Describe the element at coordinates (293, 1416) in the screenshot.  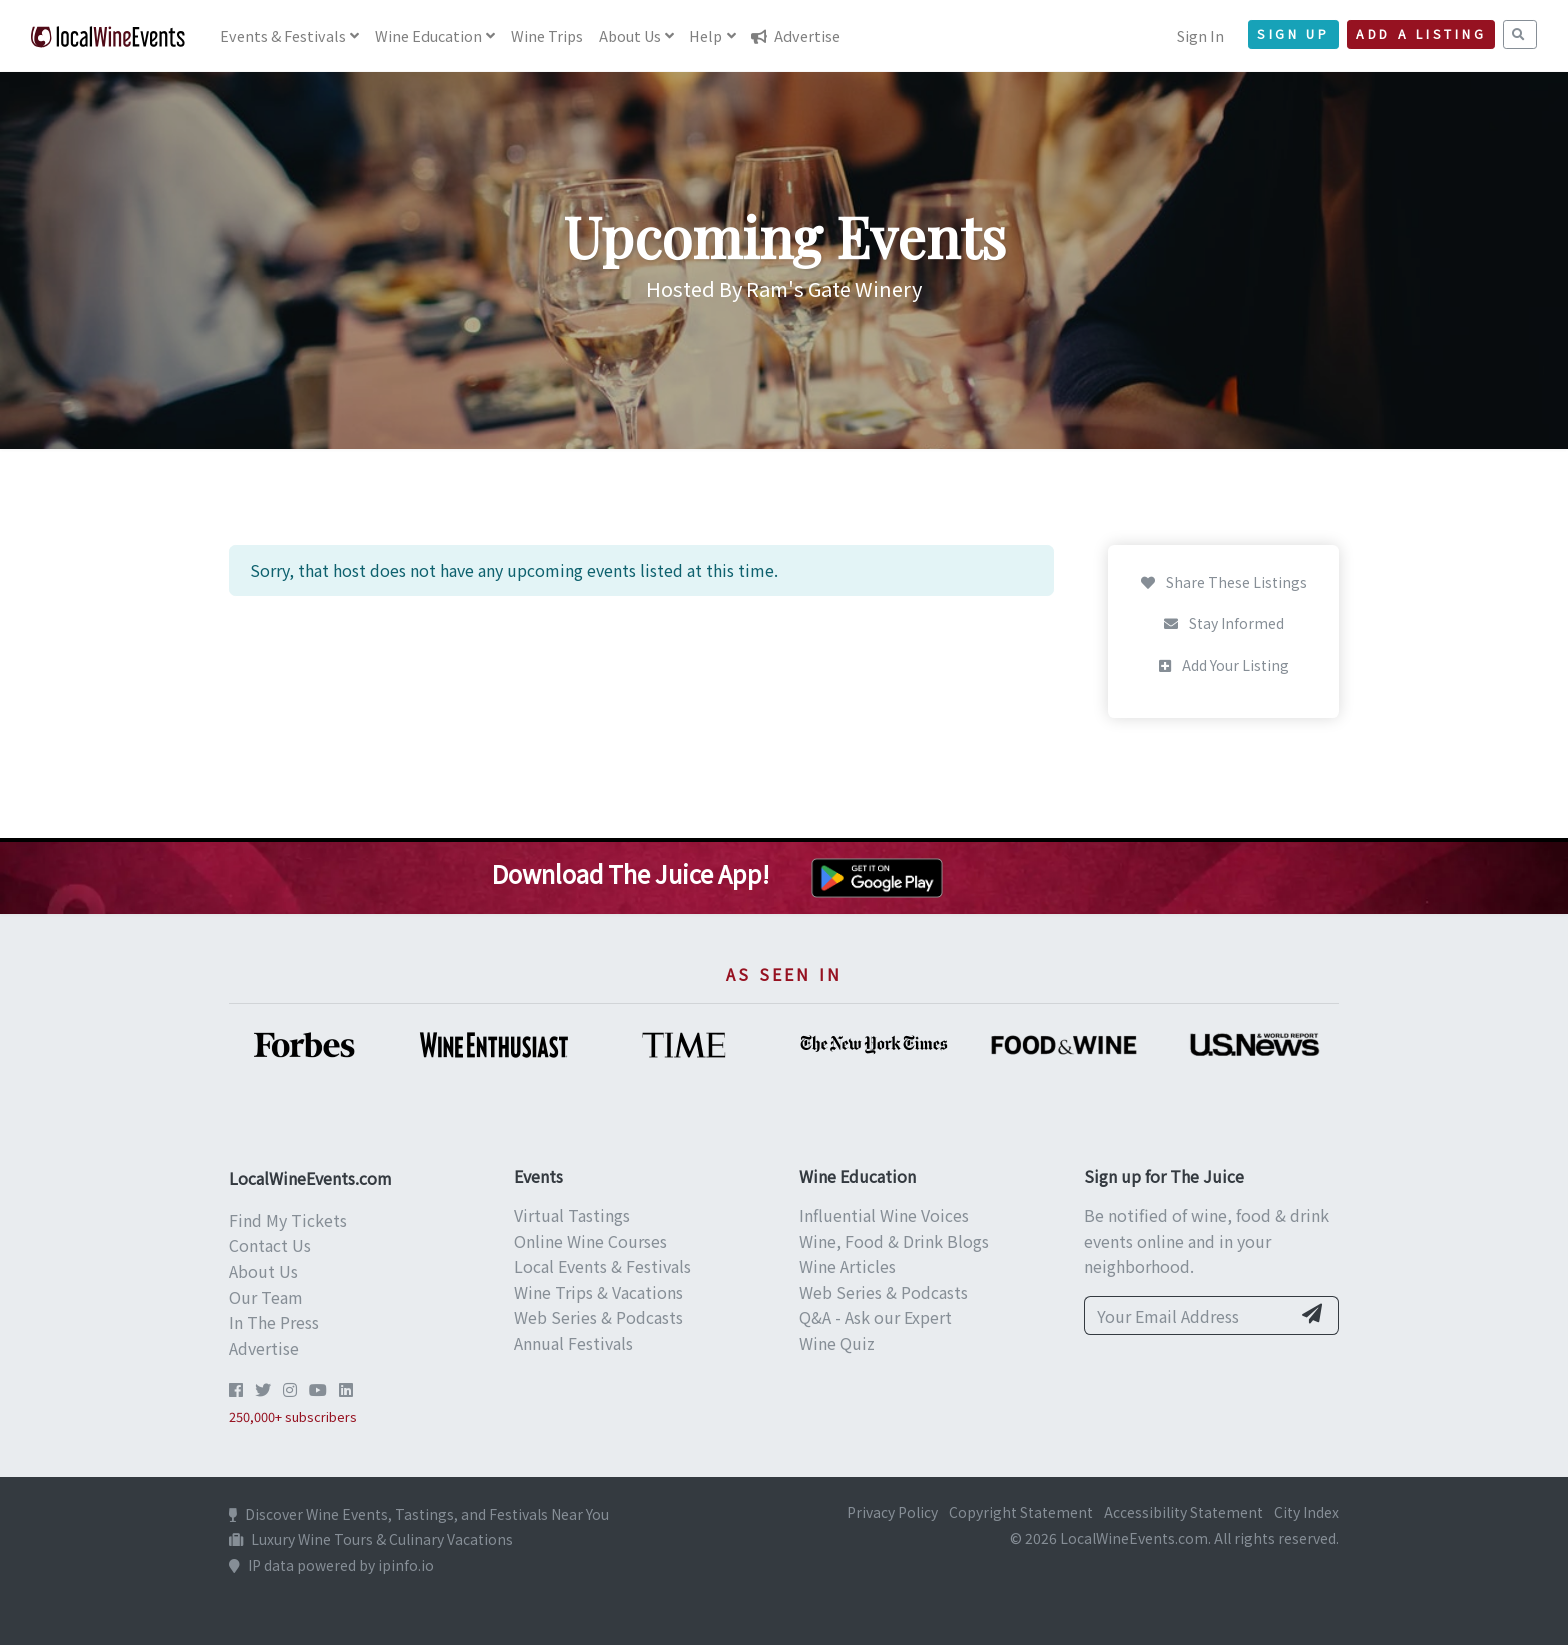
I see `250,000+ subscribers` at that location.